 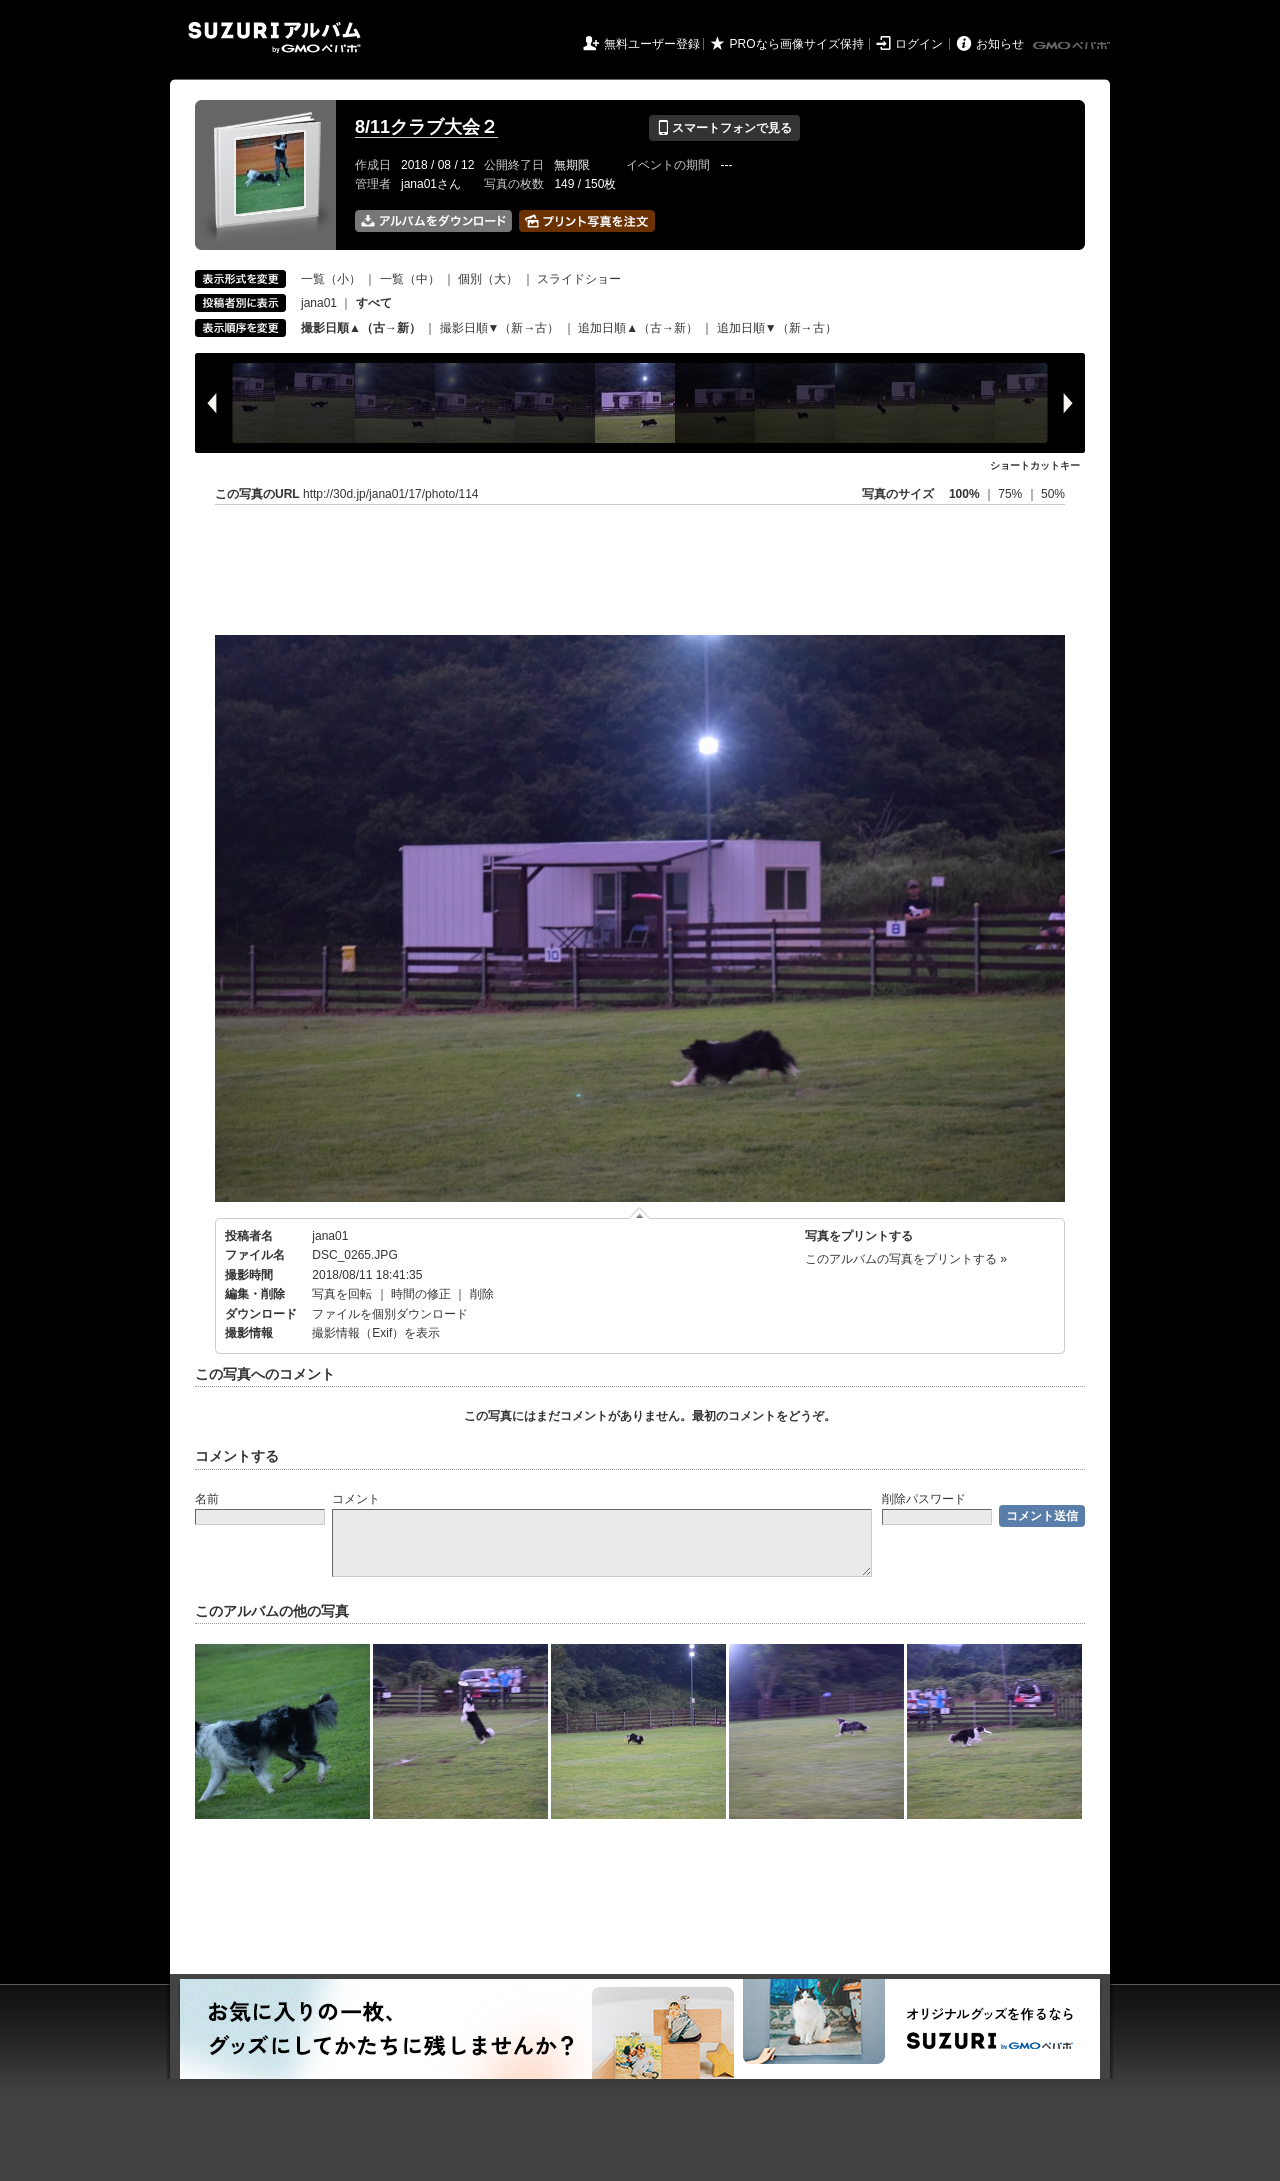 I want to click on http://30d.jp/jana01/17/photo/114, so click(x=390, y=494).